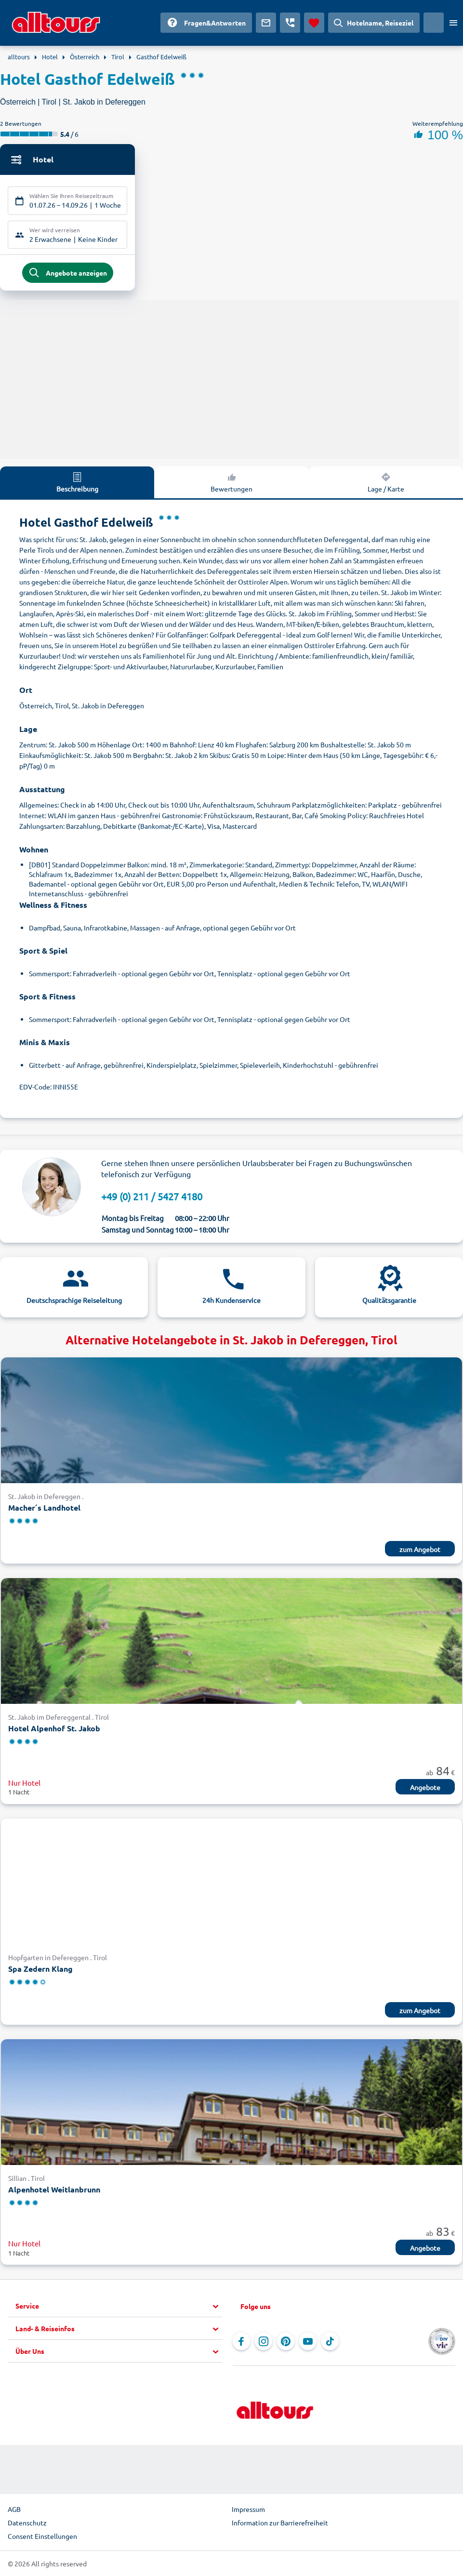 The height and width of the screenshot is (2576, 463). I want to click on Spa Zedern Klang, so click(40, 1970).